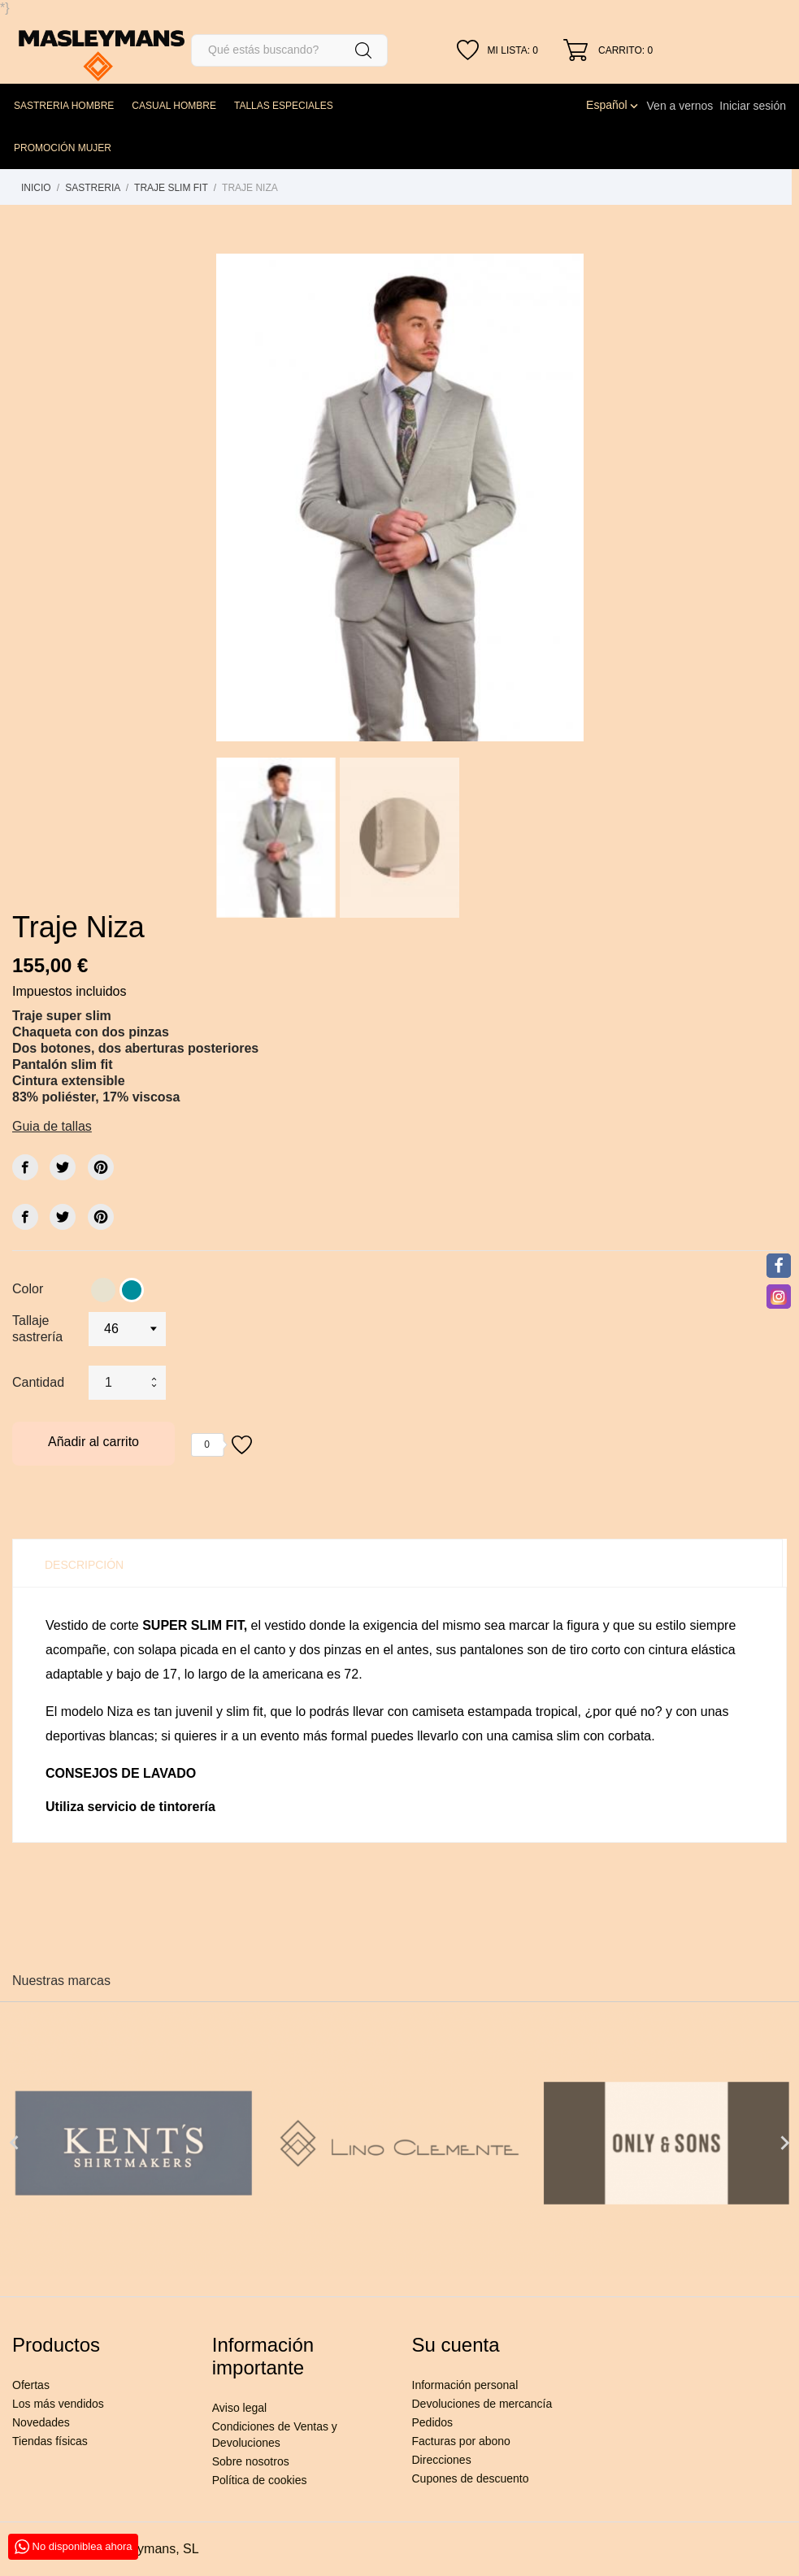 This screenshot has height=2576, width=799. Describe the element at coordinates (613, 105) in the screenshot. I see `[Selector desplegable de idioma]` at that location.